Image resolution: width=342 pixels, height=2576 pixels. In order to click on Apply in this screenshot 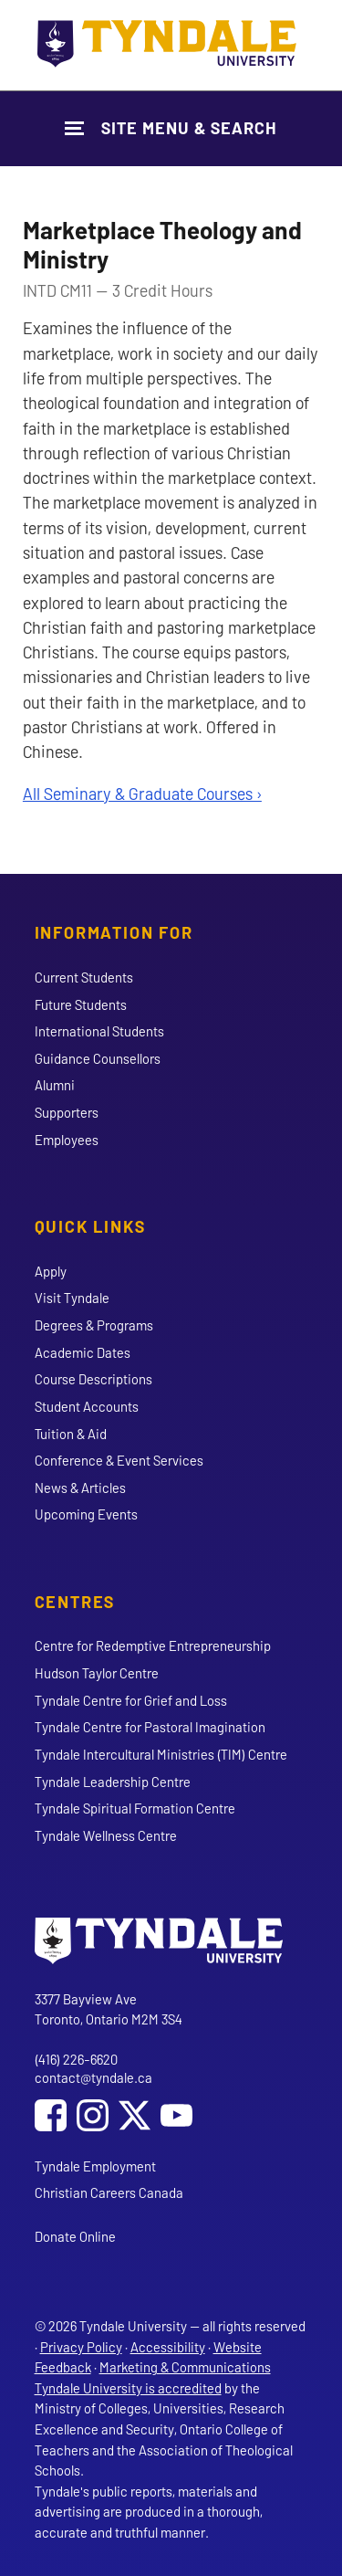, I will do `click(51, 1271)`.